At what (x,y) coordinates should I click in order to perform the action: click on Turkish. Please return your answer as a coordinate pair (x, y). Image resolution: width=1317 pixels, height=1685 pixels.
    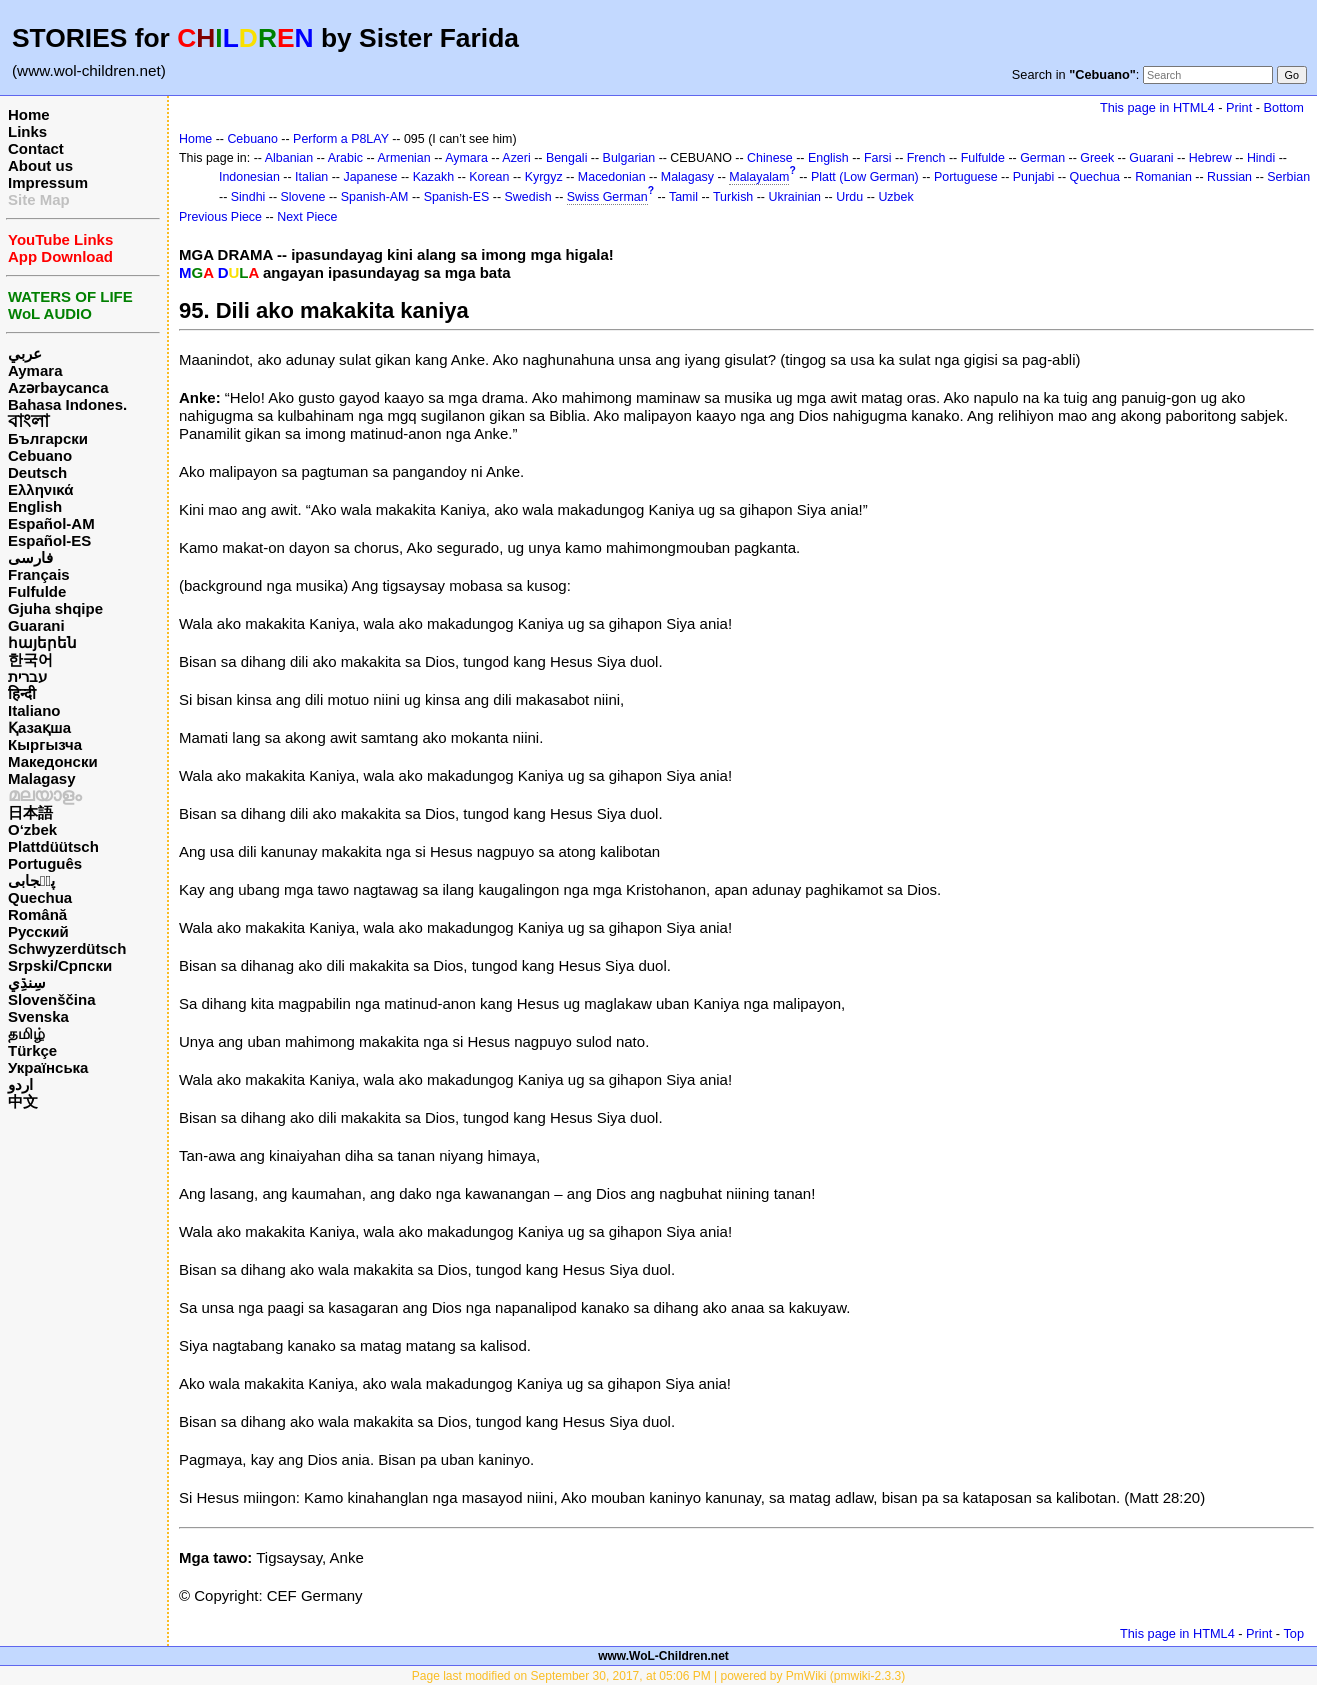
    Looking at the image, I should click on (733, 197).